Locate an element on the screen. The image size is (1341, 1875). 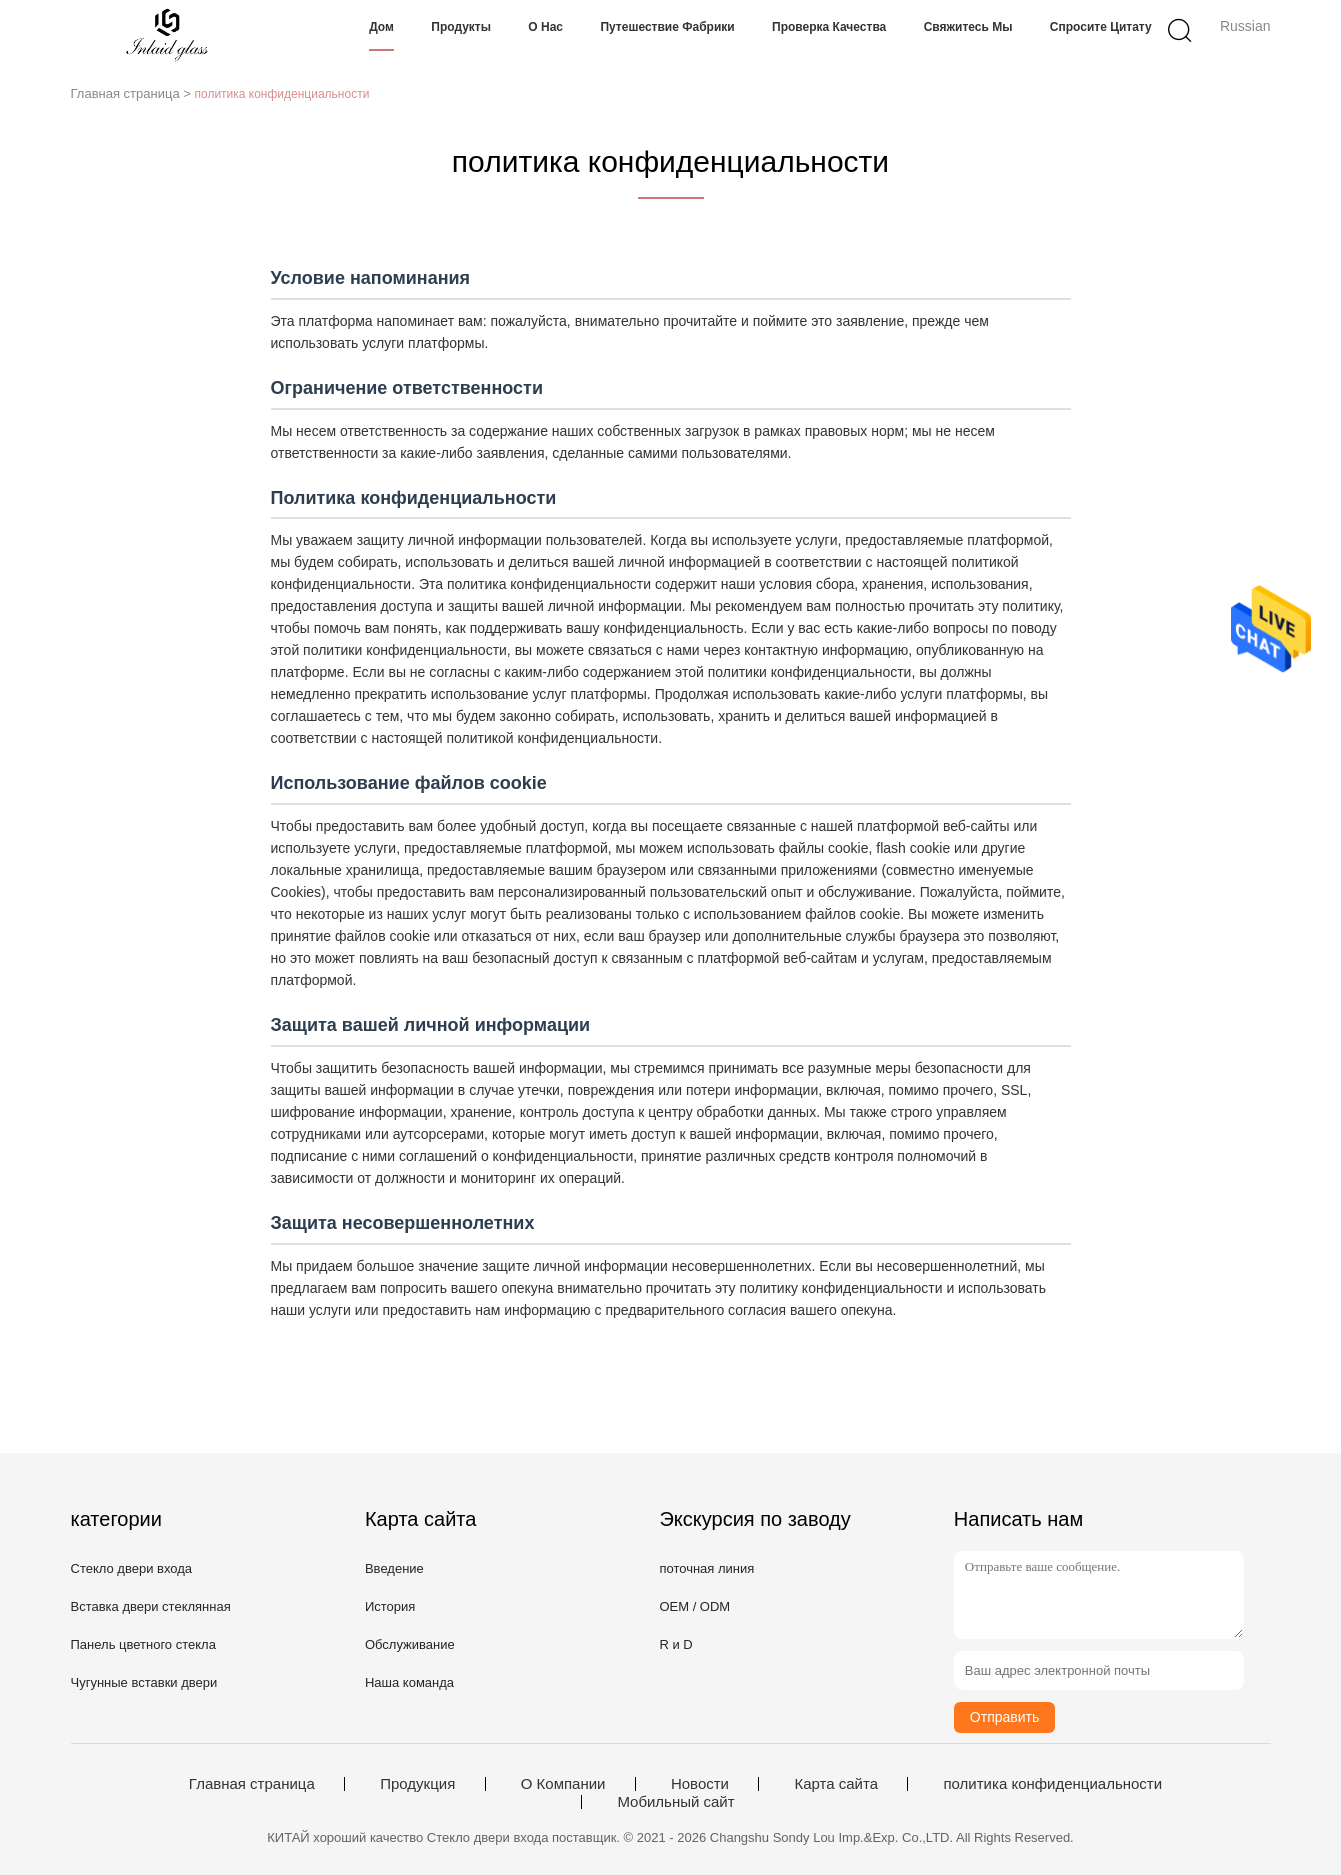
О Компании is located at coordinates (563, 1784).